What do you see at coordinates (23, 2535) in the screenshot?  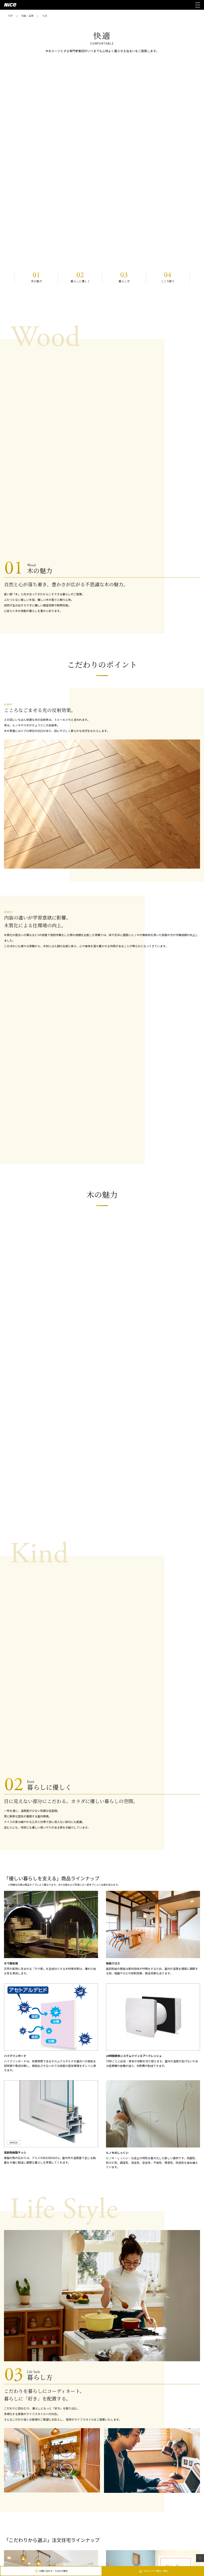 I see `個人情報の取り扱いについて` at bounding box center [23, 2535].